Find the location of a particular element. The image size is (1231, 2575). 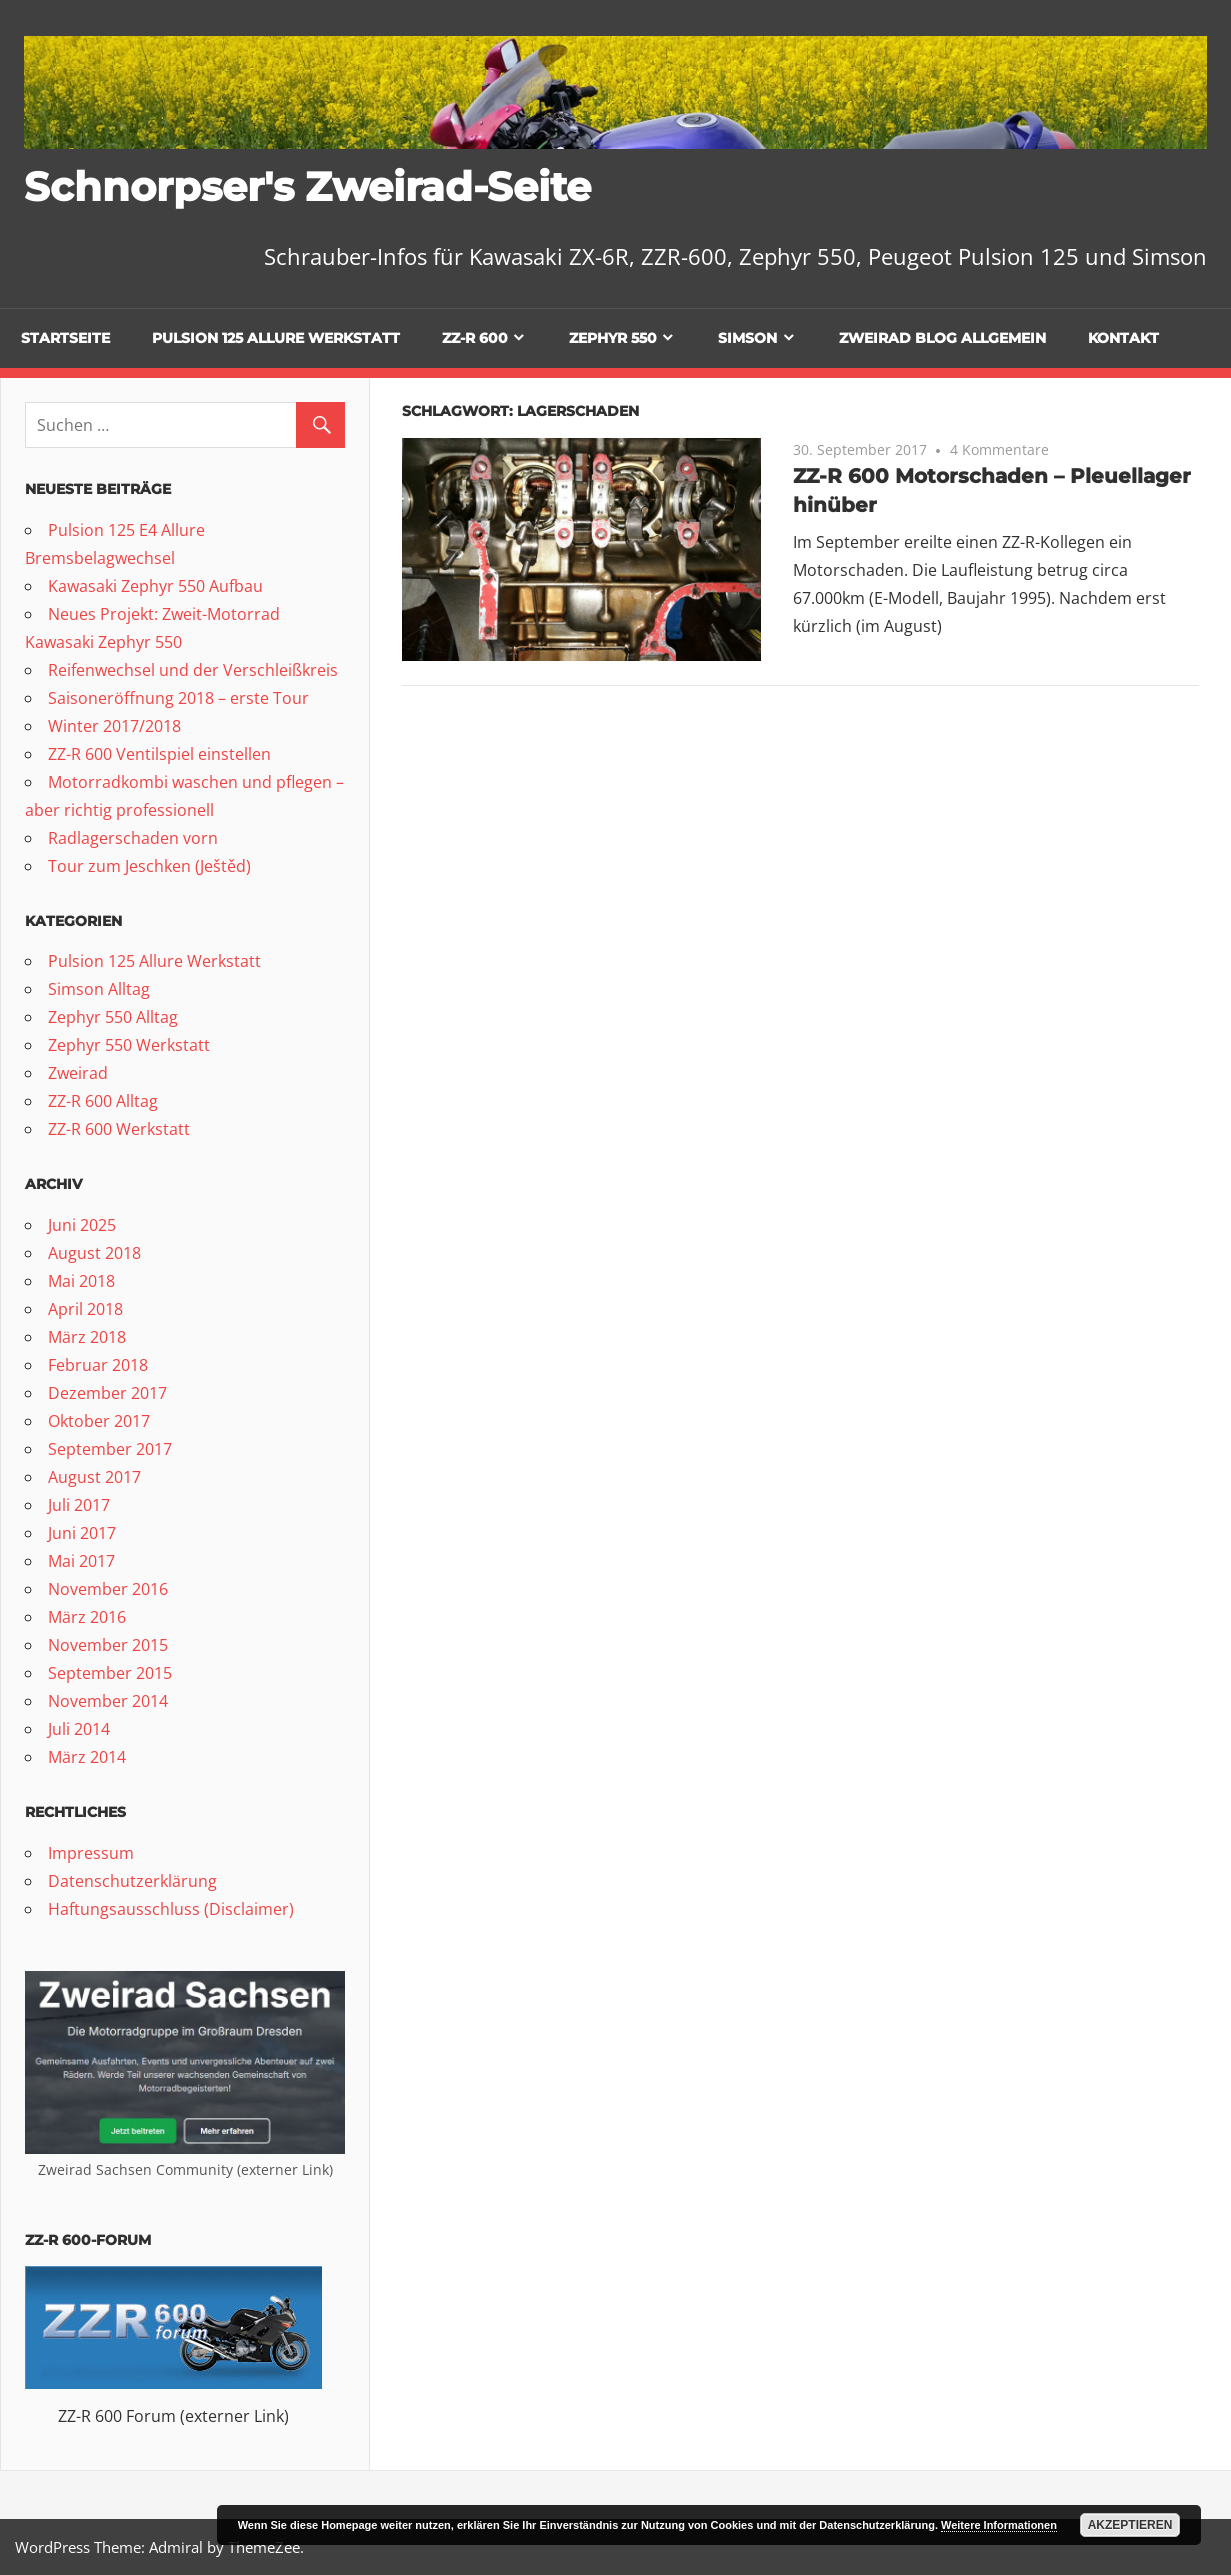

Mai 2018 is located at coordinates (81, 1281).